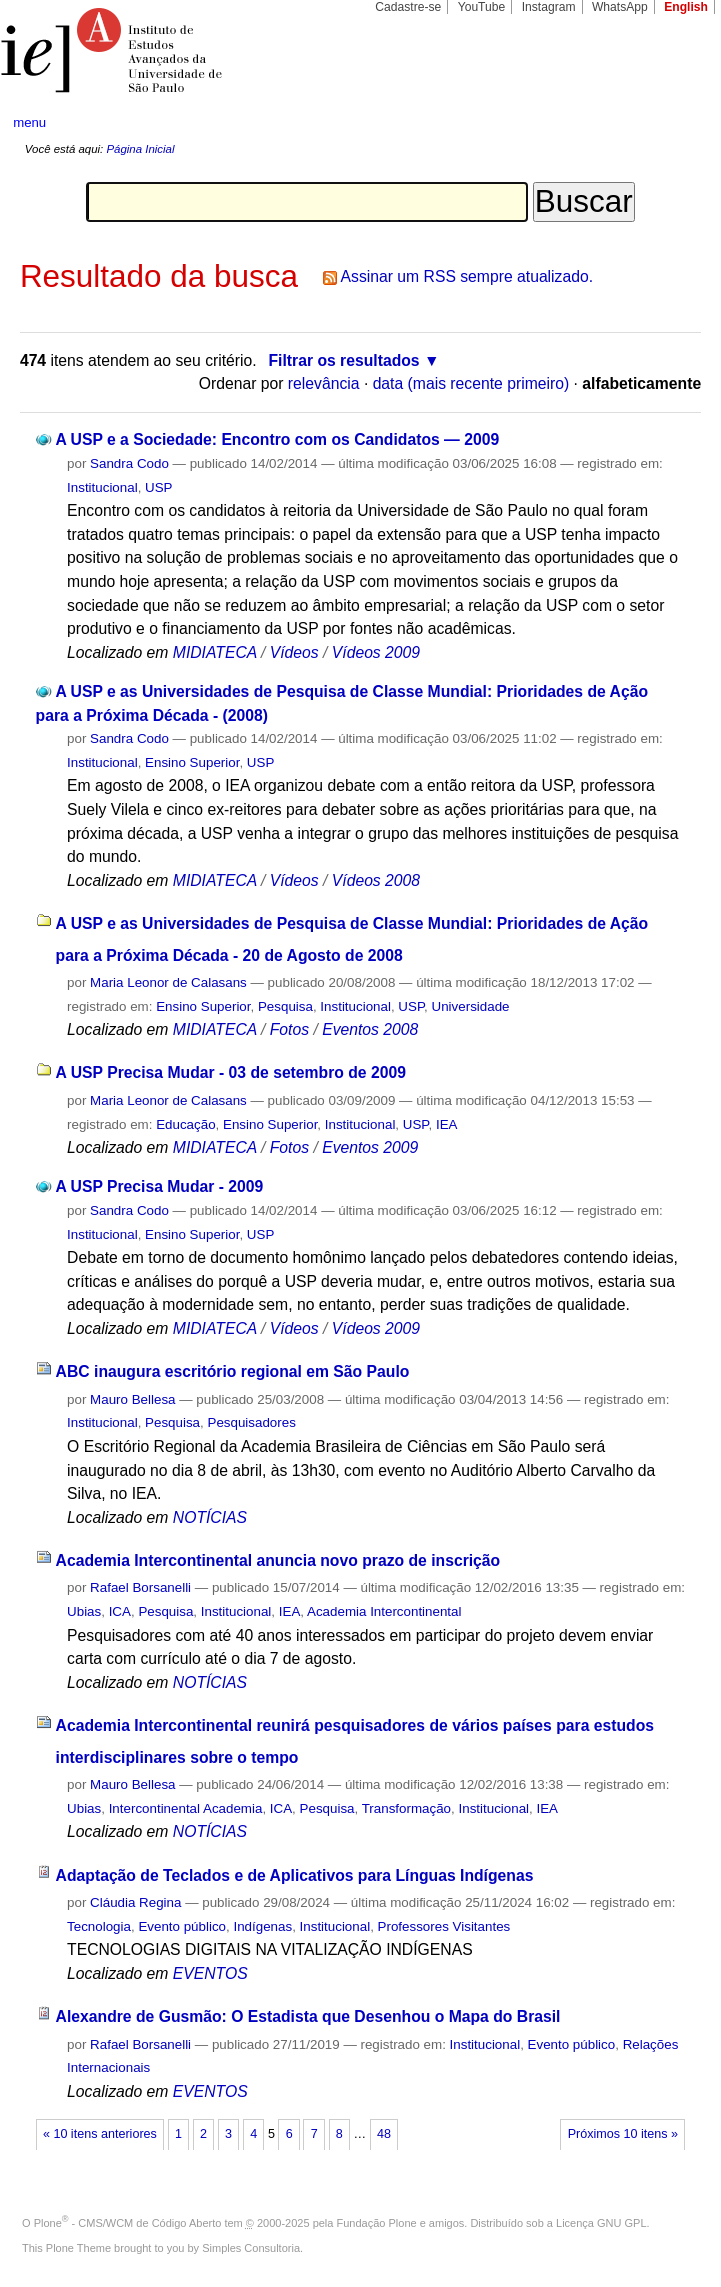  I want to click on Vídeos, so click(294, 652).